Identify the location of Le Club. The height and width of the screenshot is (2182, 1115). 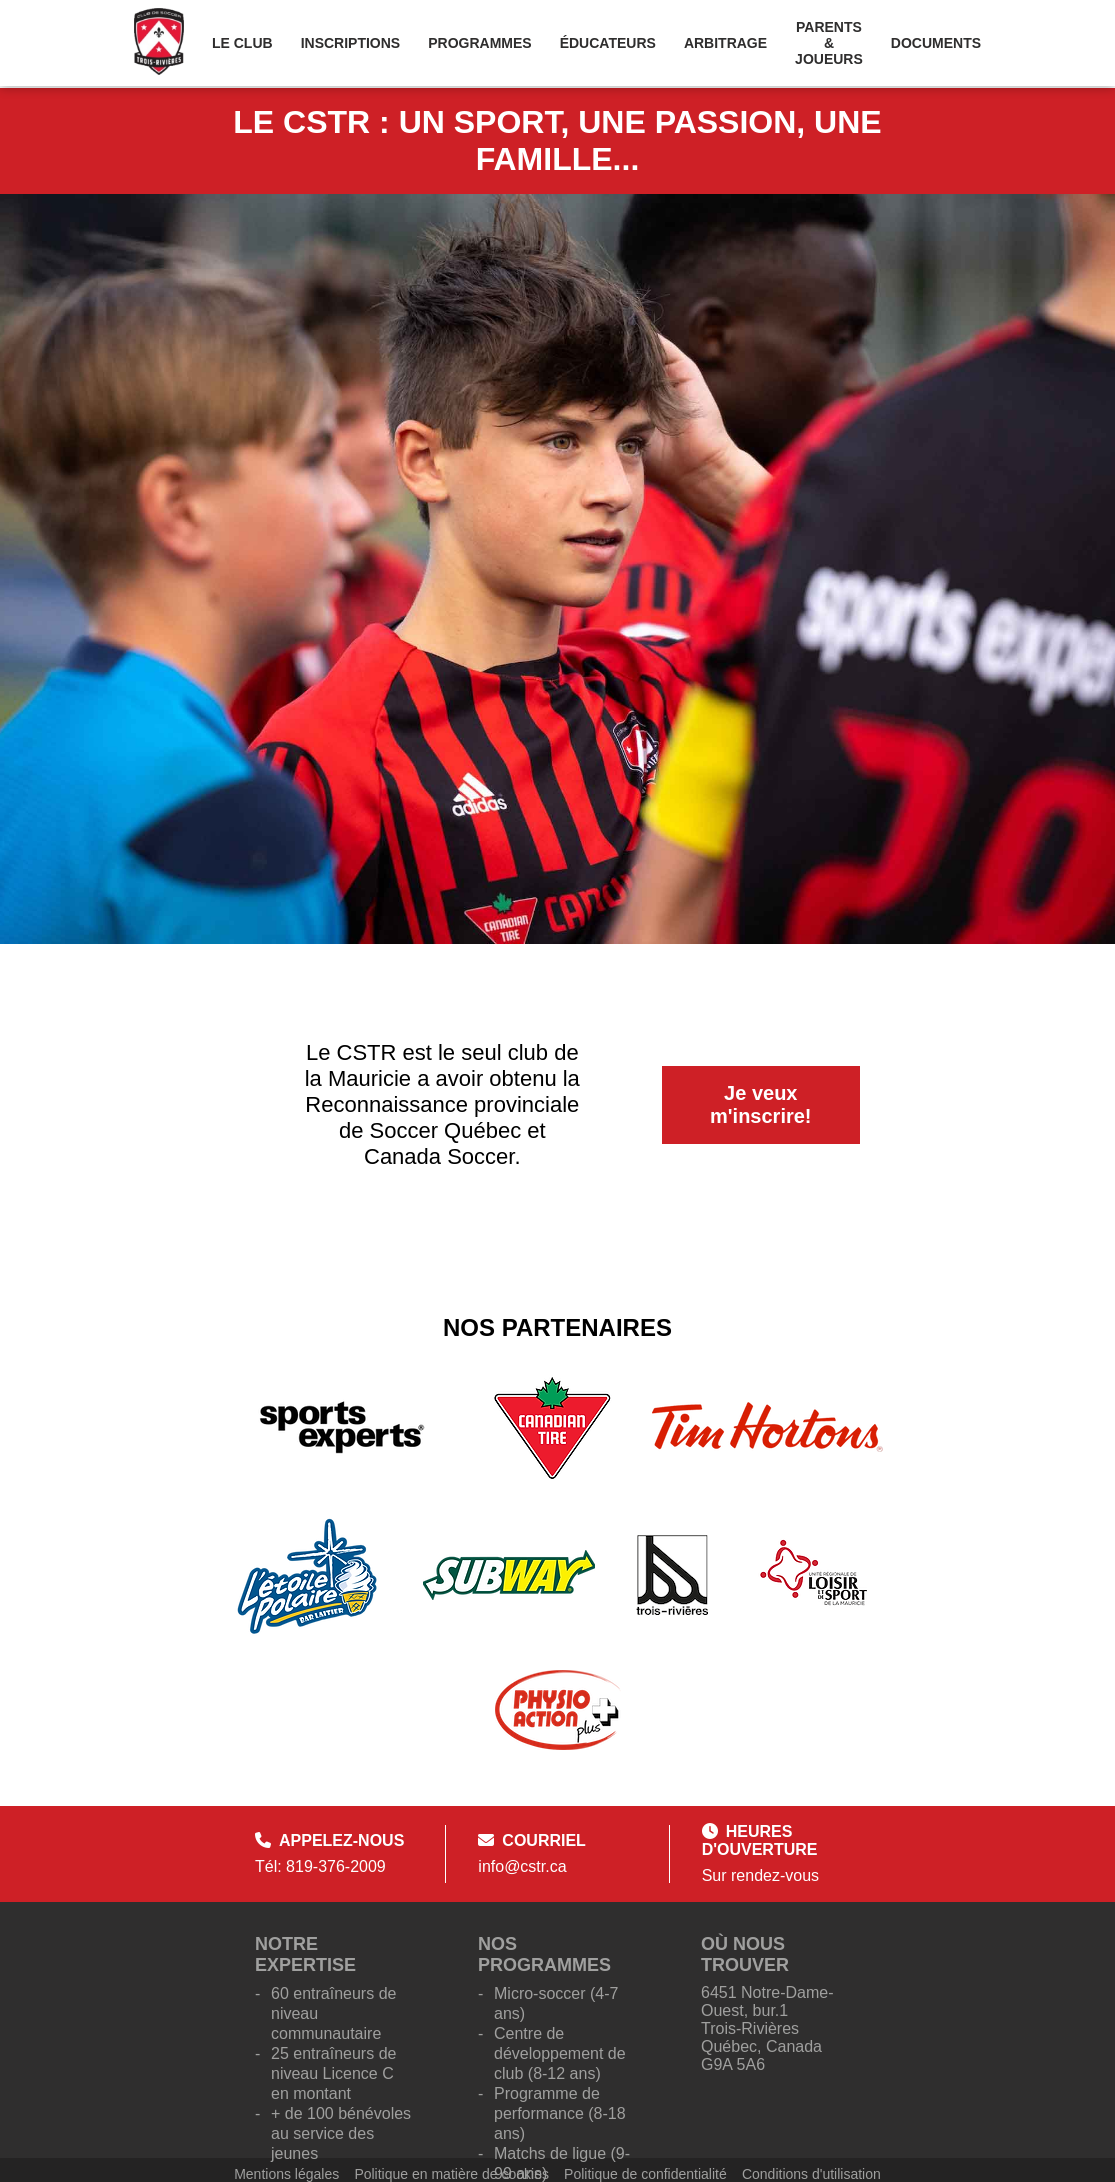
(242, 43).